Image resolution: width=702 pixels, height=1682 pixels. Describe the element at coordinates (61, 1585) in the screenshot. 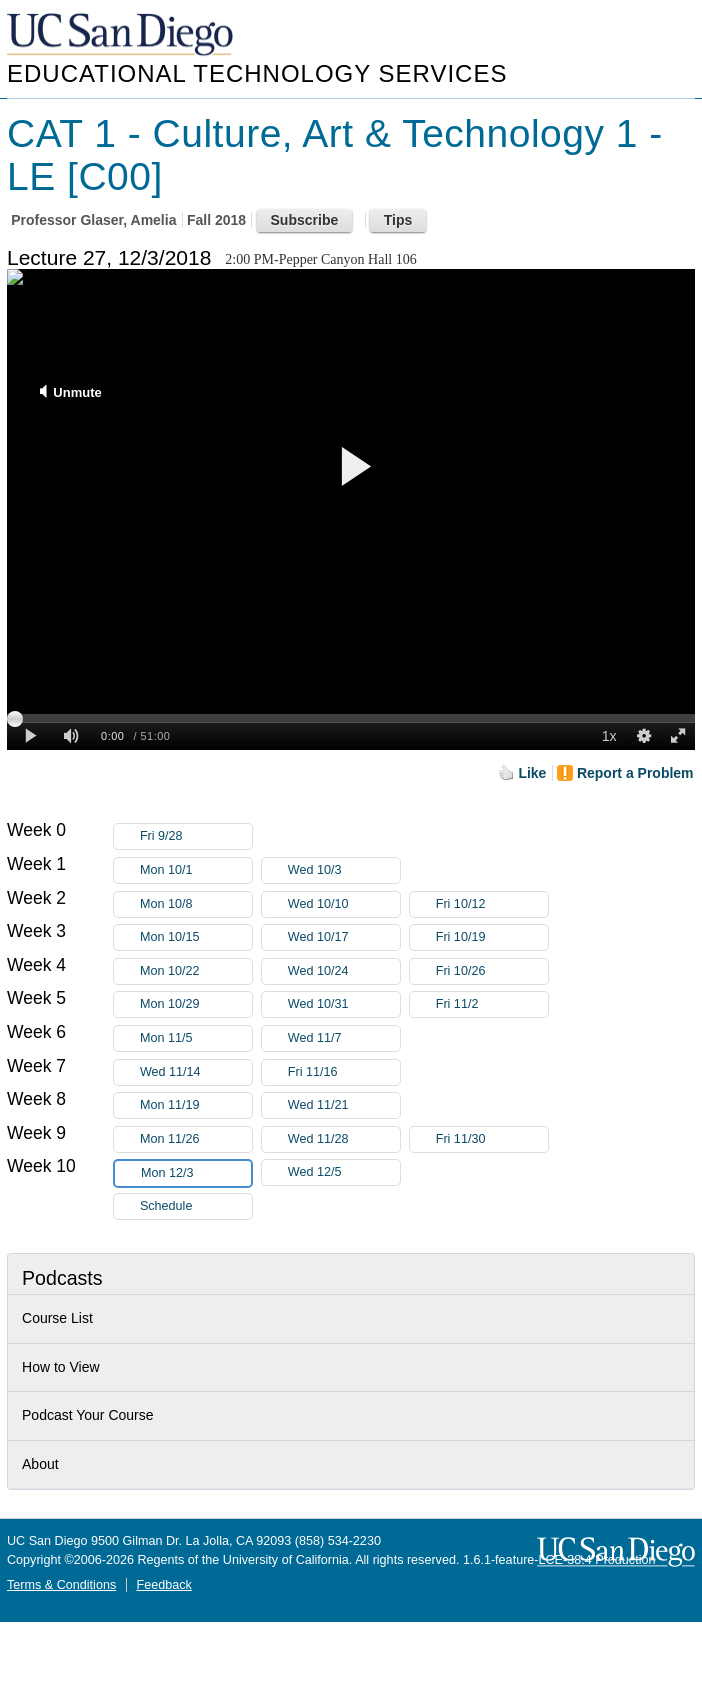

I see `Terms & Conditions` at that location.